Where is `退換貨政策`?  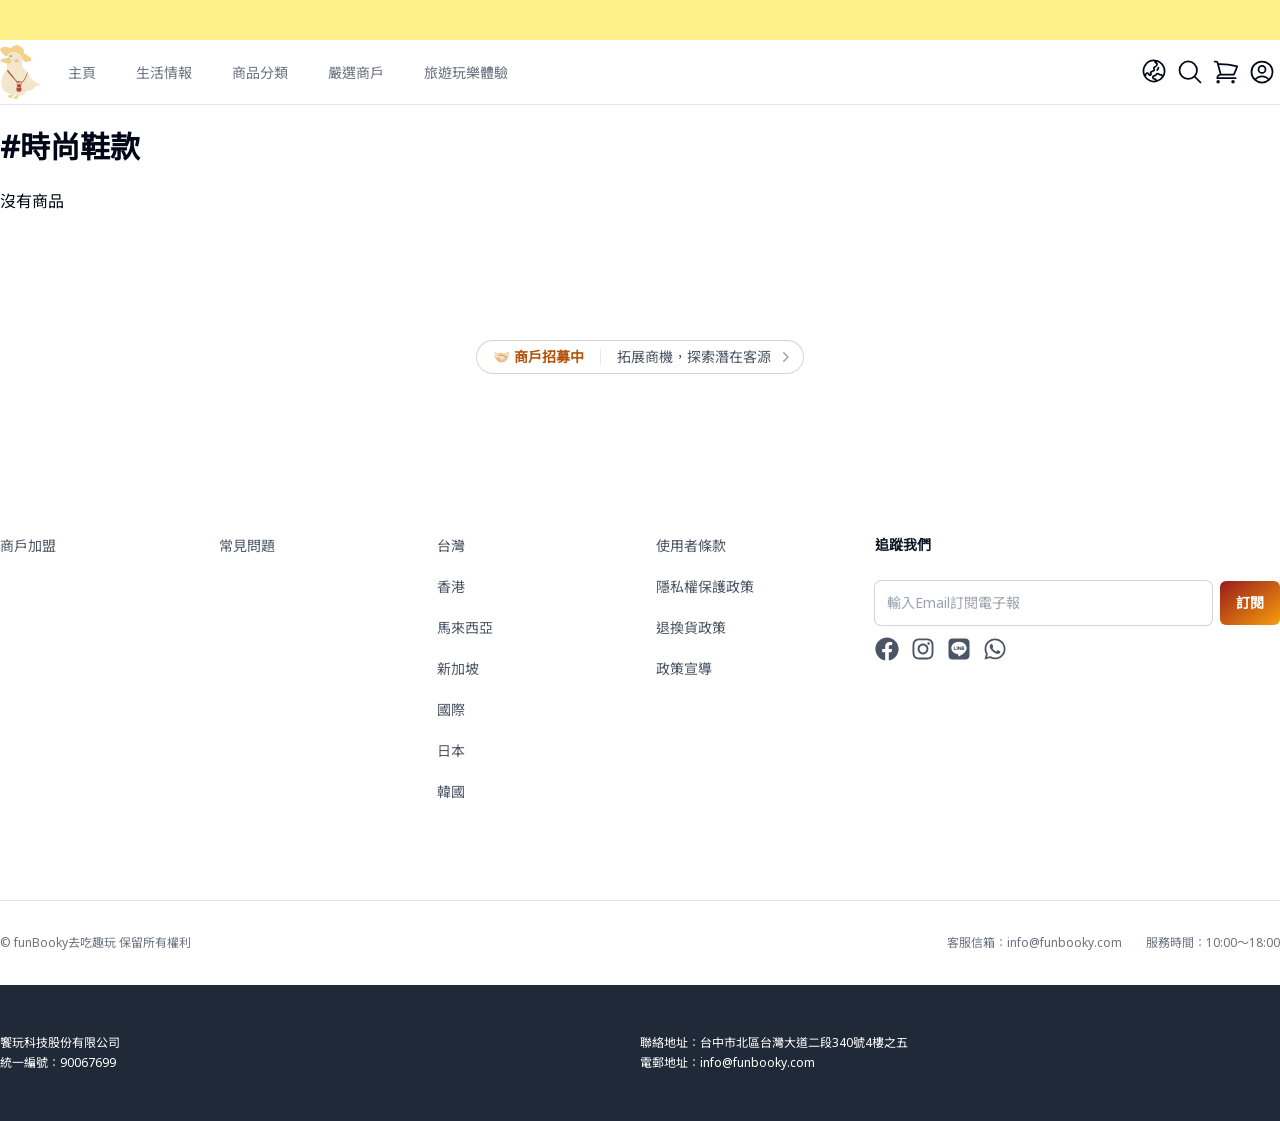 退換貨政策 is located at coordinates (691, 627).